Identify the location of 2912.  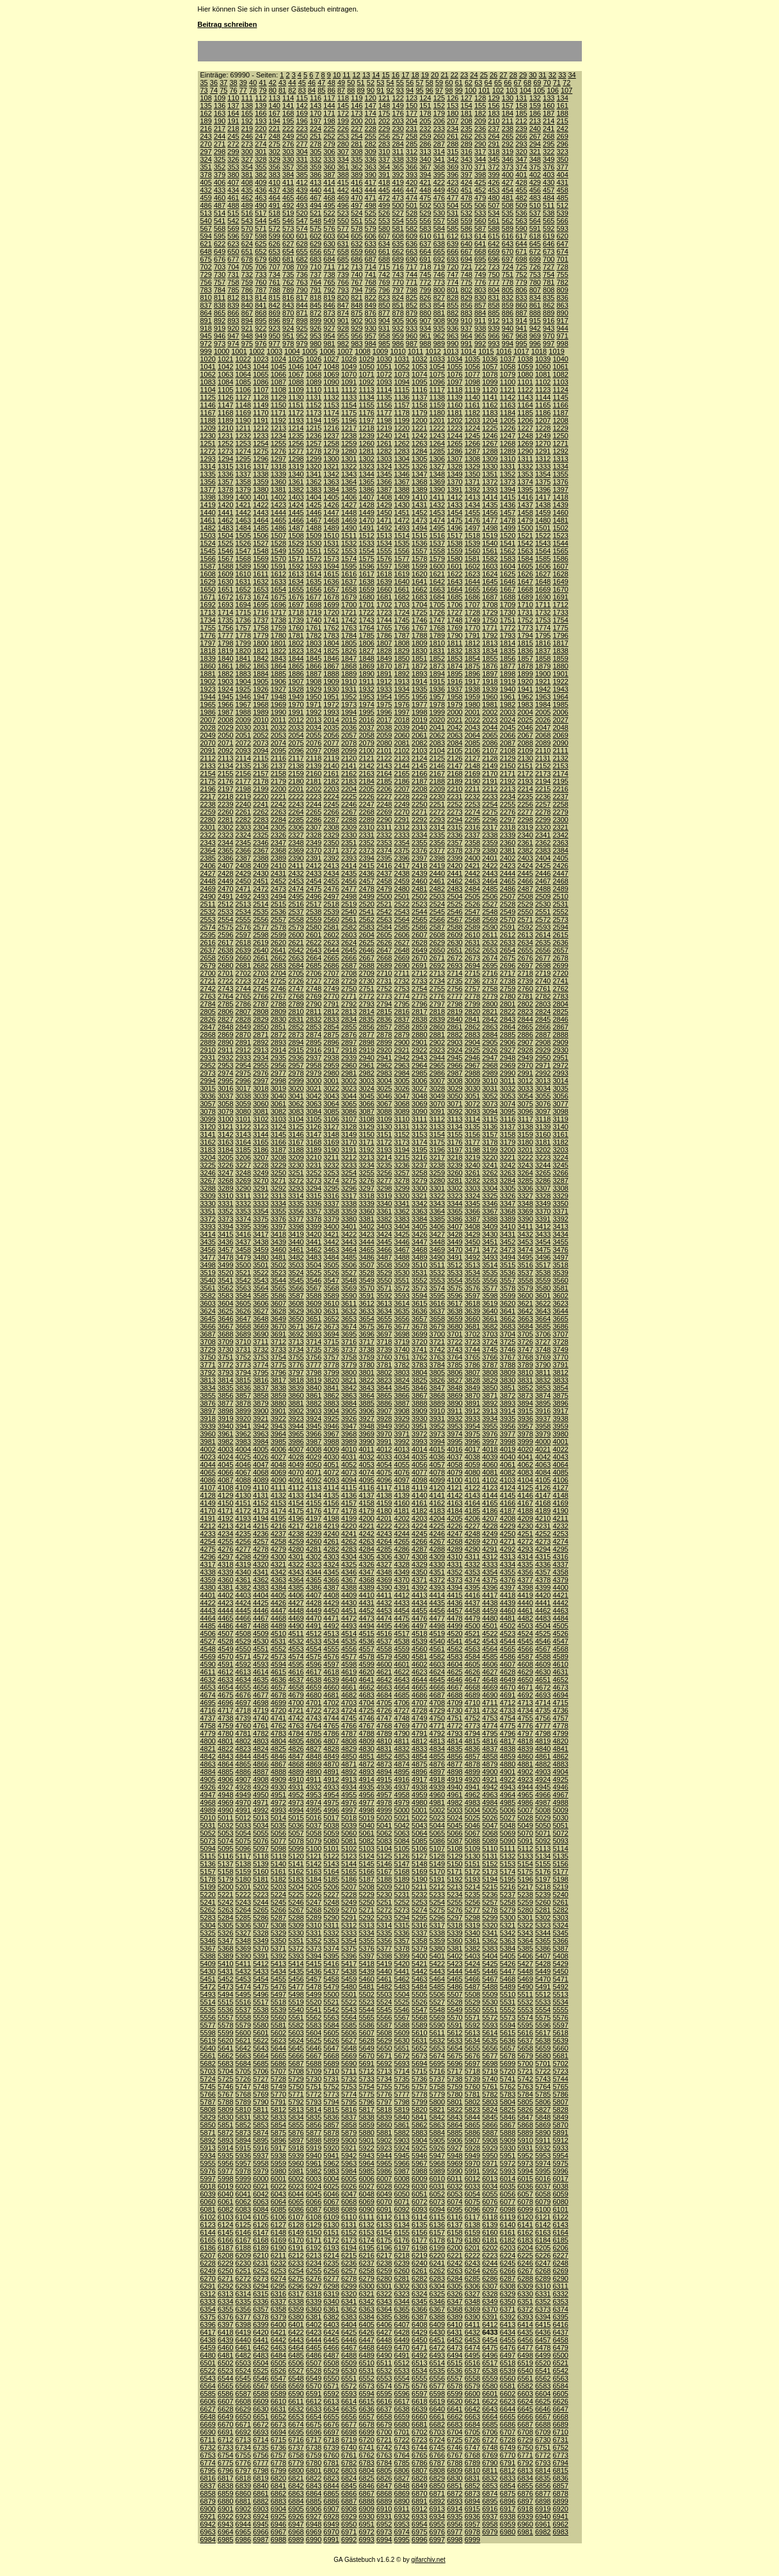
(243, 1050).